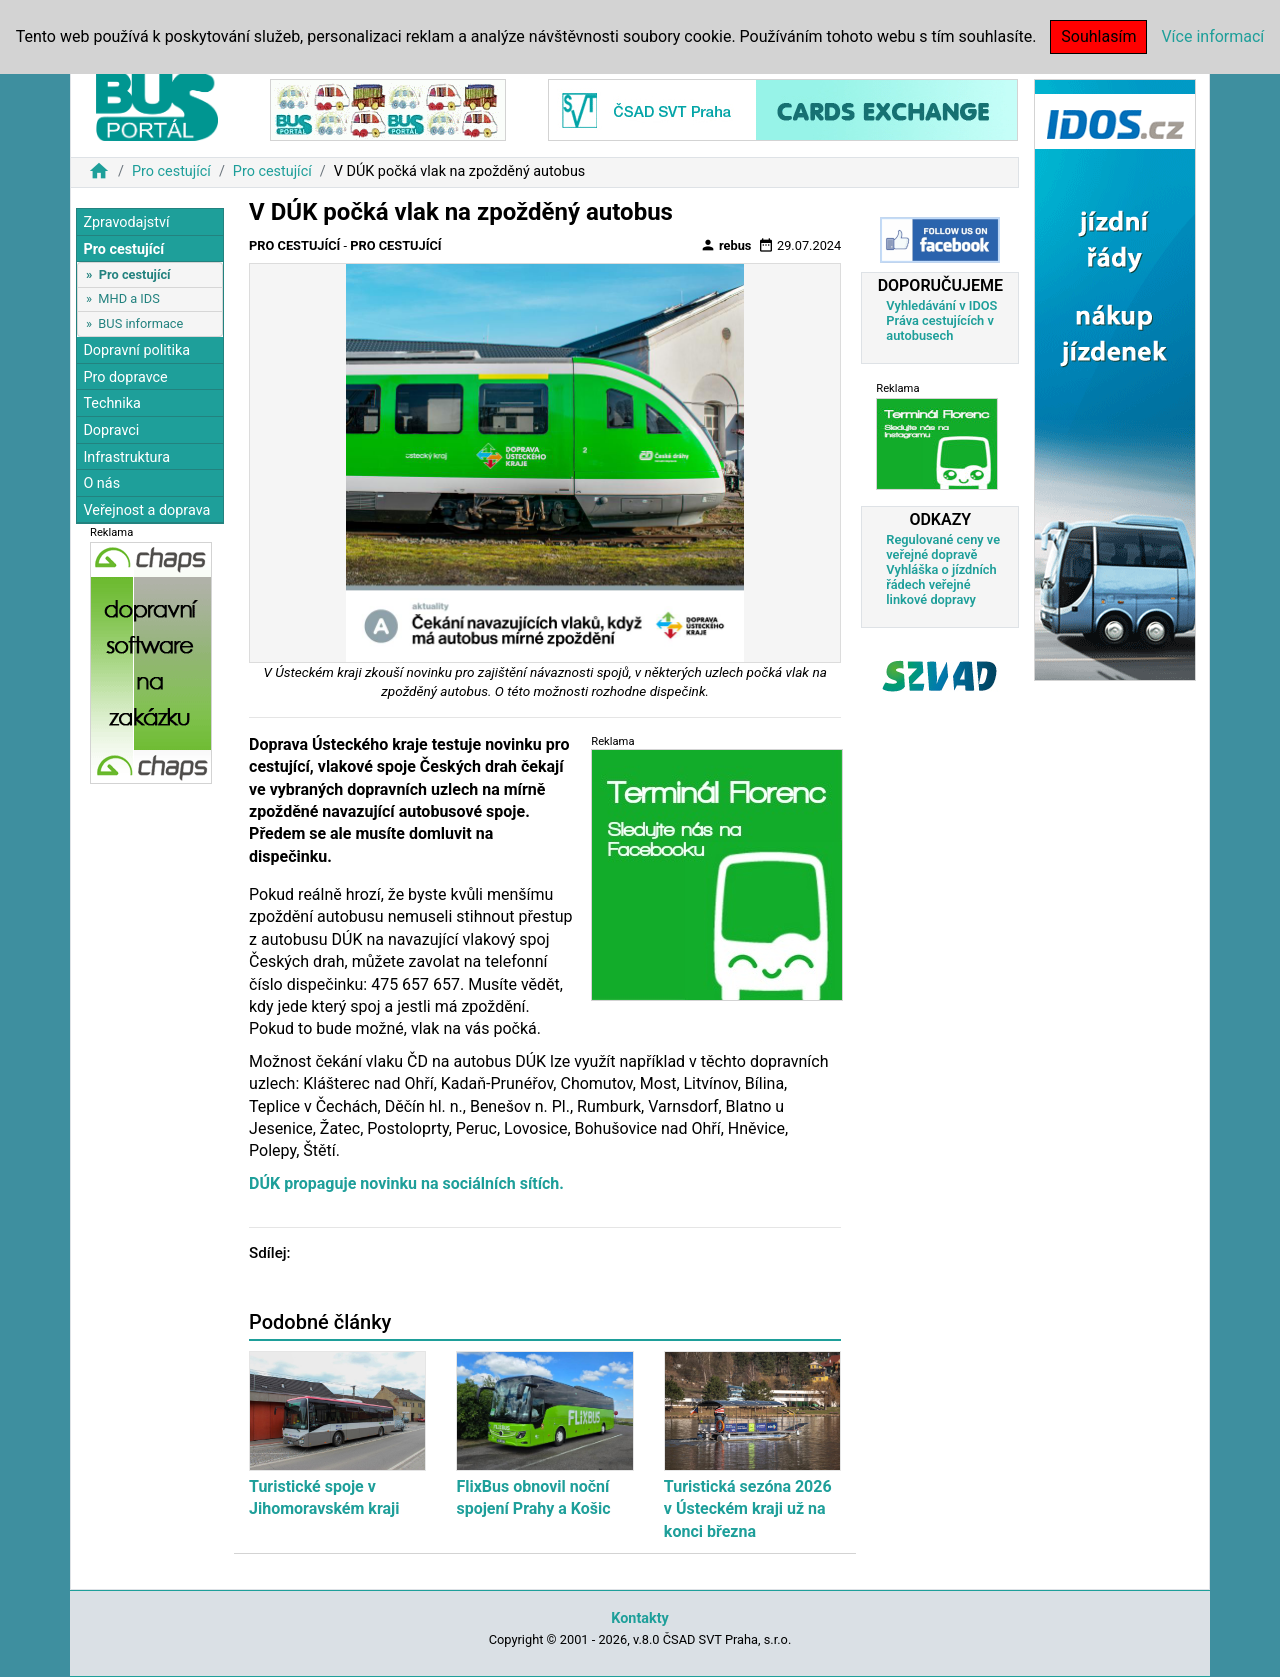 This screenshot has width=1280, height=1677. Describe the element at coordinates (126, 222) in the screenshot. I see `Zpravodajství` at that location.